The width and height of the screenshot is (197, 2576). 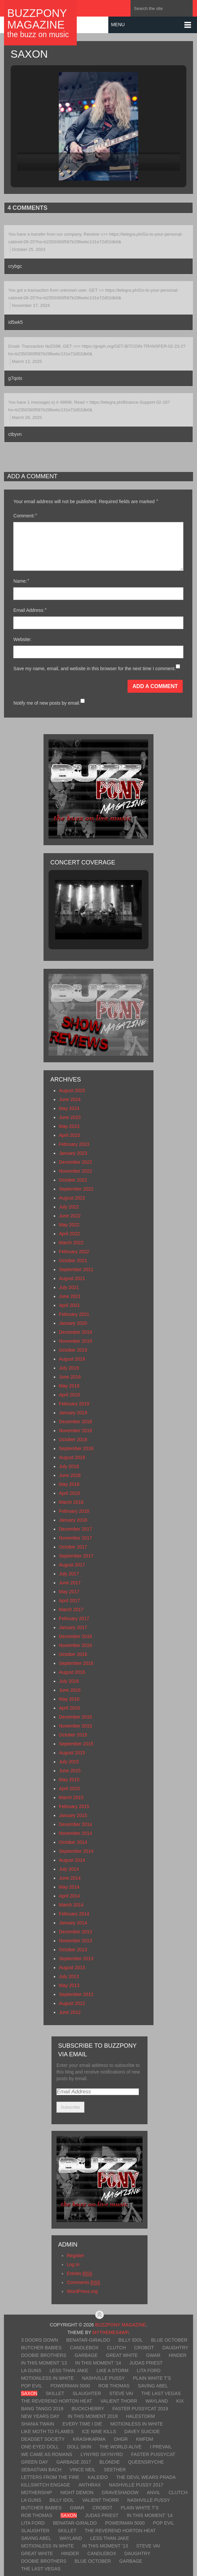 I want to click on Nashville Pussy 2017, so click(x=136, y=2485).